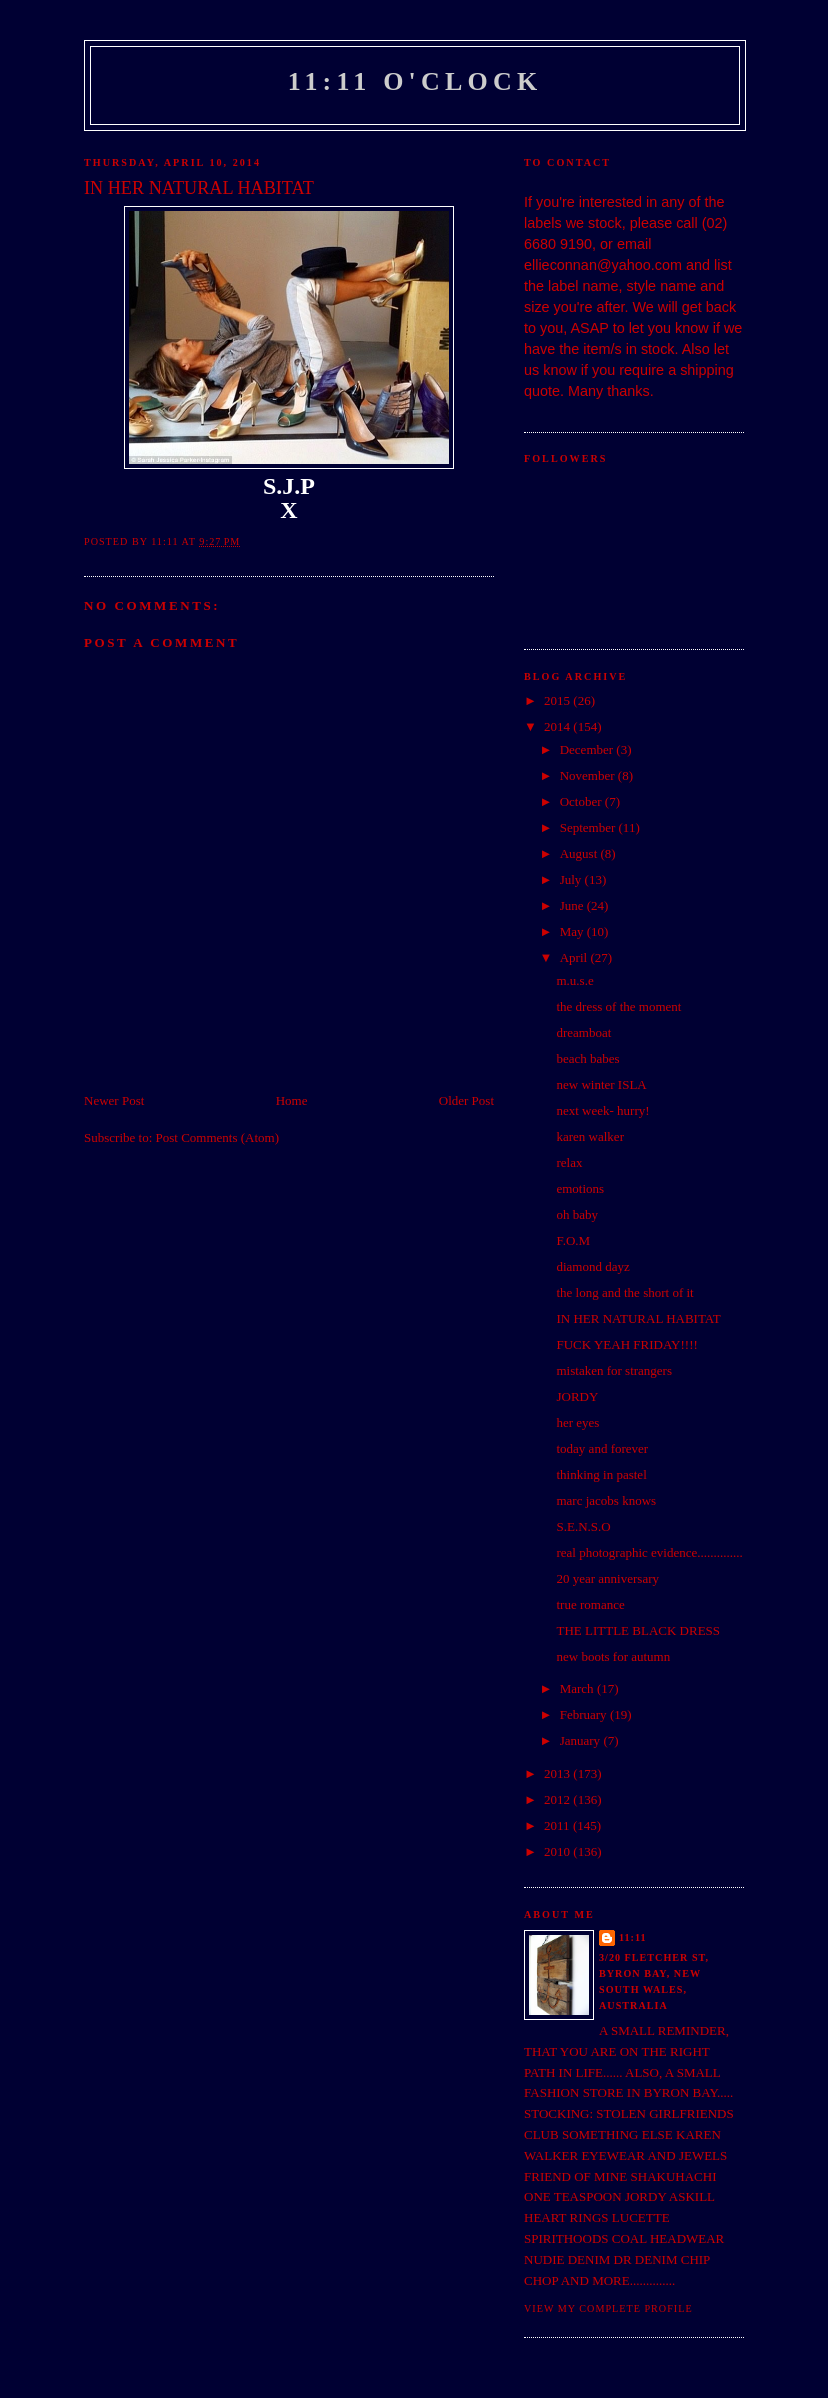 This screenshot has height=2398, width=828. What do you see at coordinates (588, 749) in the screenshot?
I see `December` at bounding box center [588, 749].